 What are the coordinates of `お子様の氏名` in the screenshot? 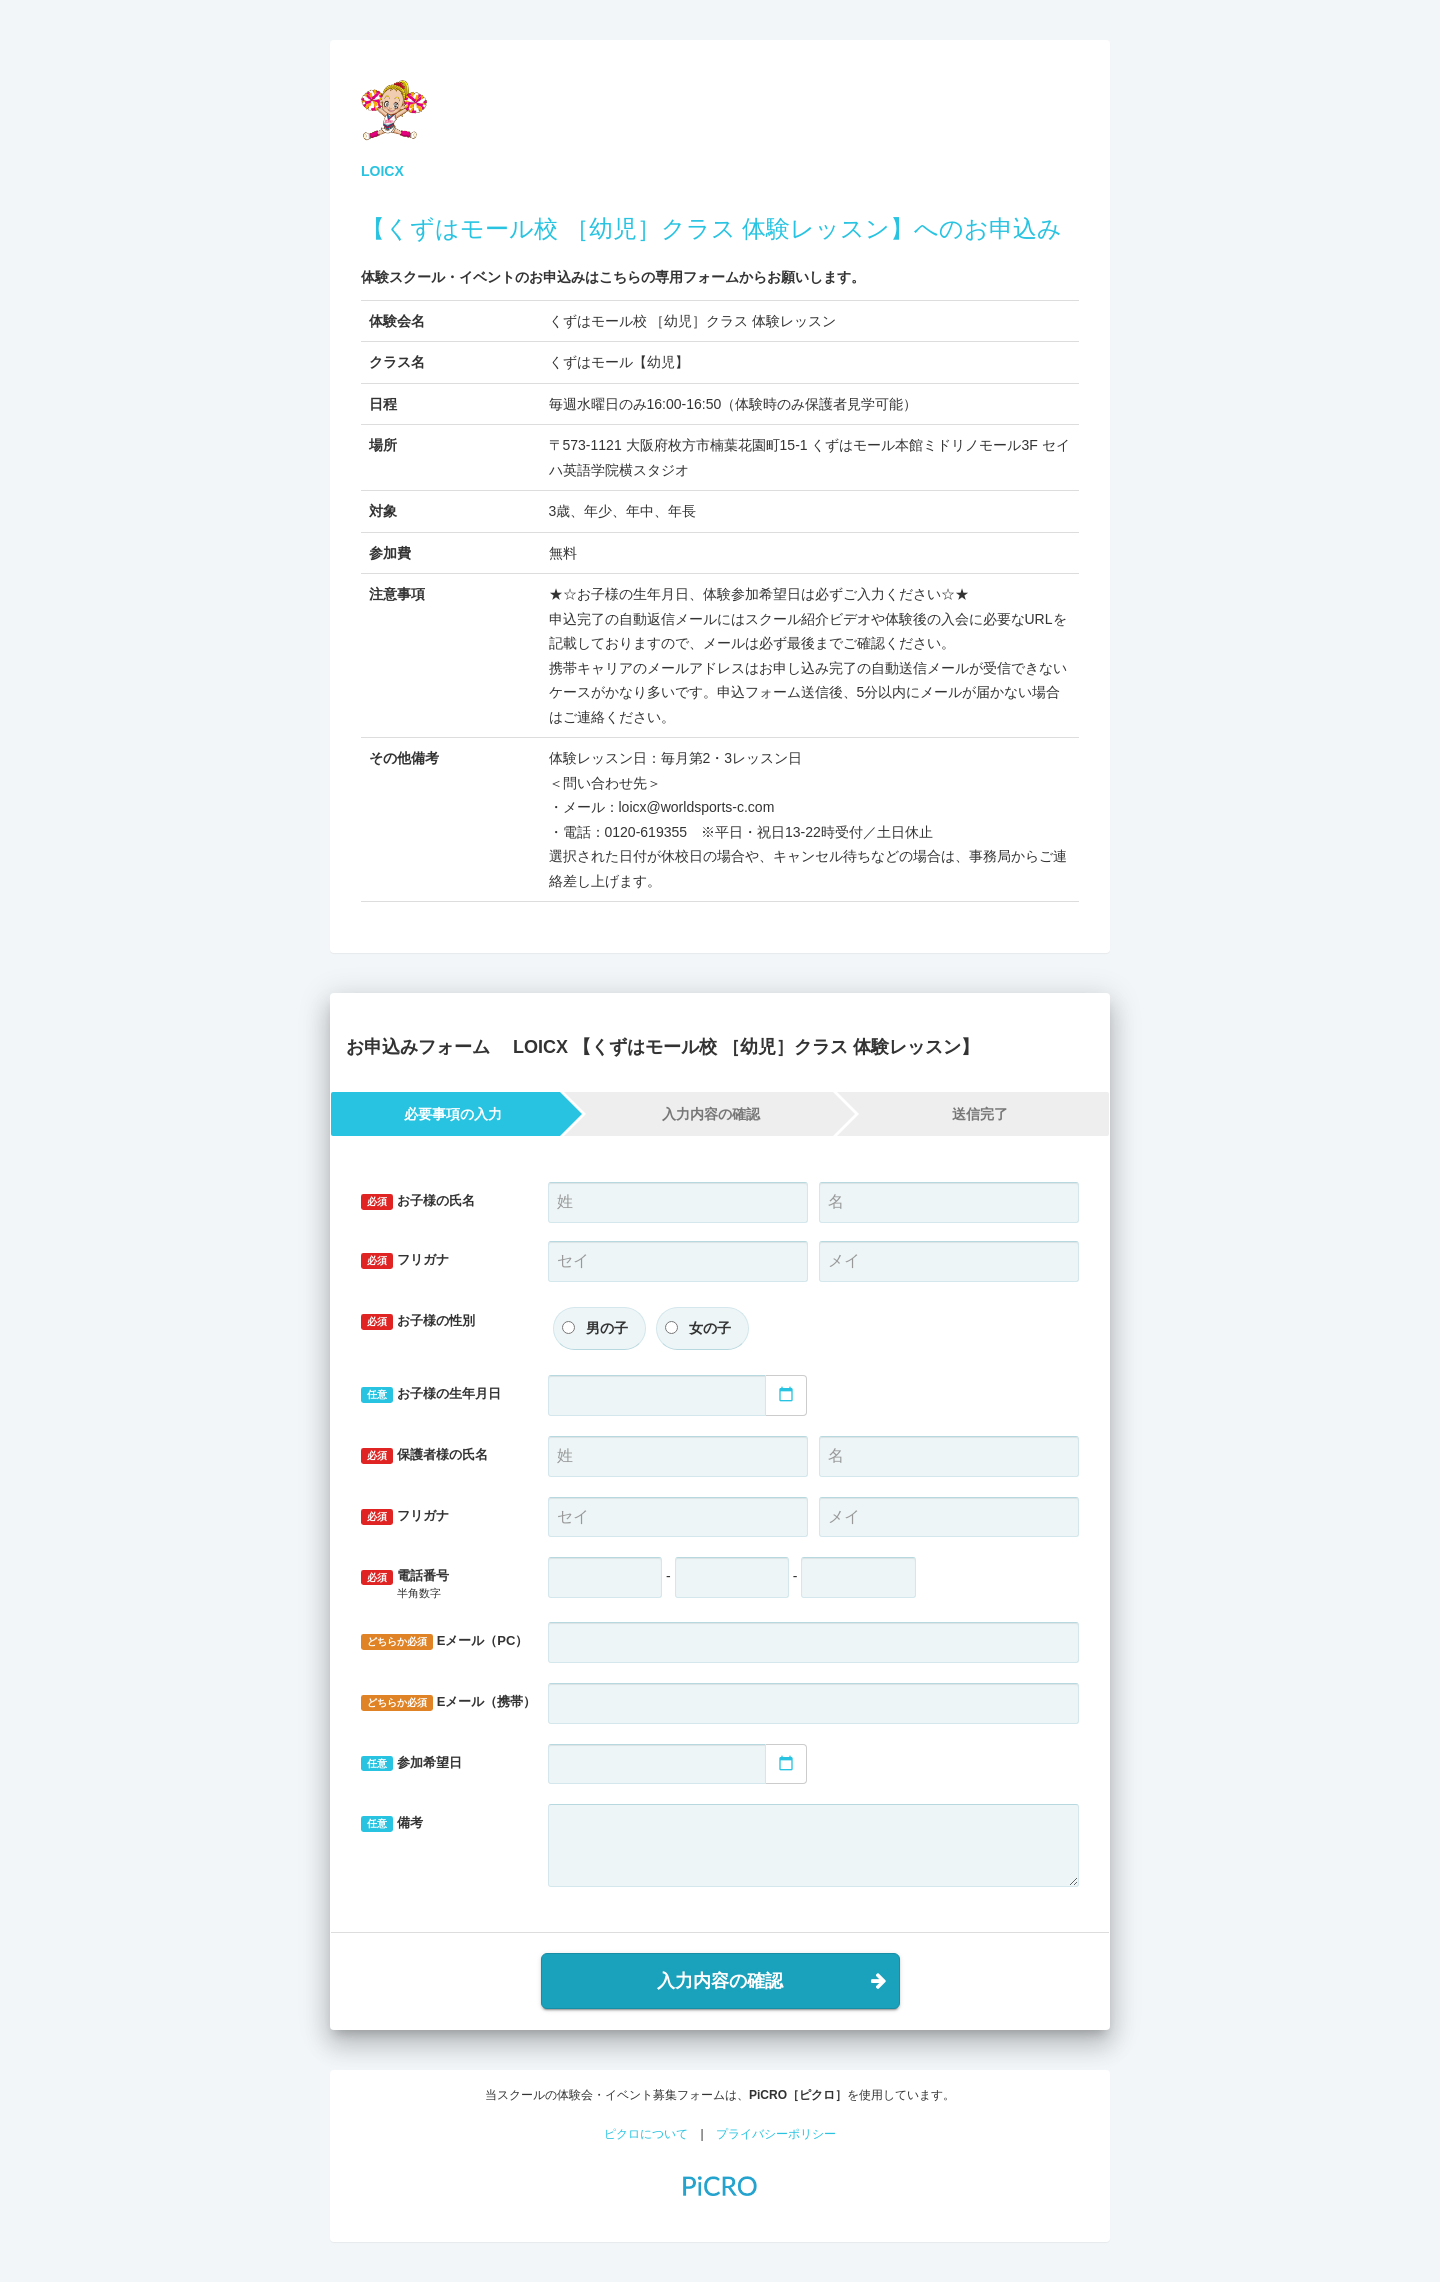 It's located at (418, 1201).